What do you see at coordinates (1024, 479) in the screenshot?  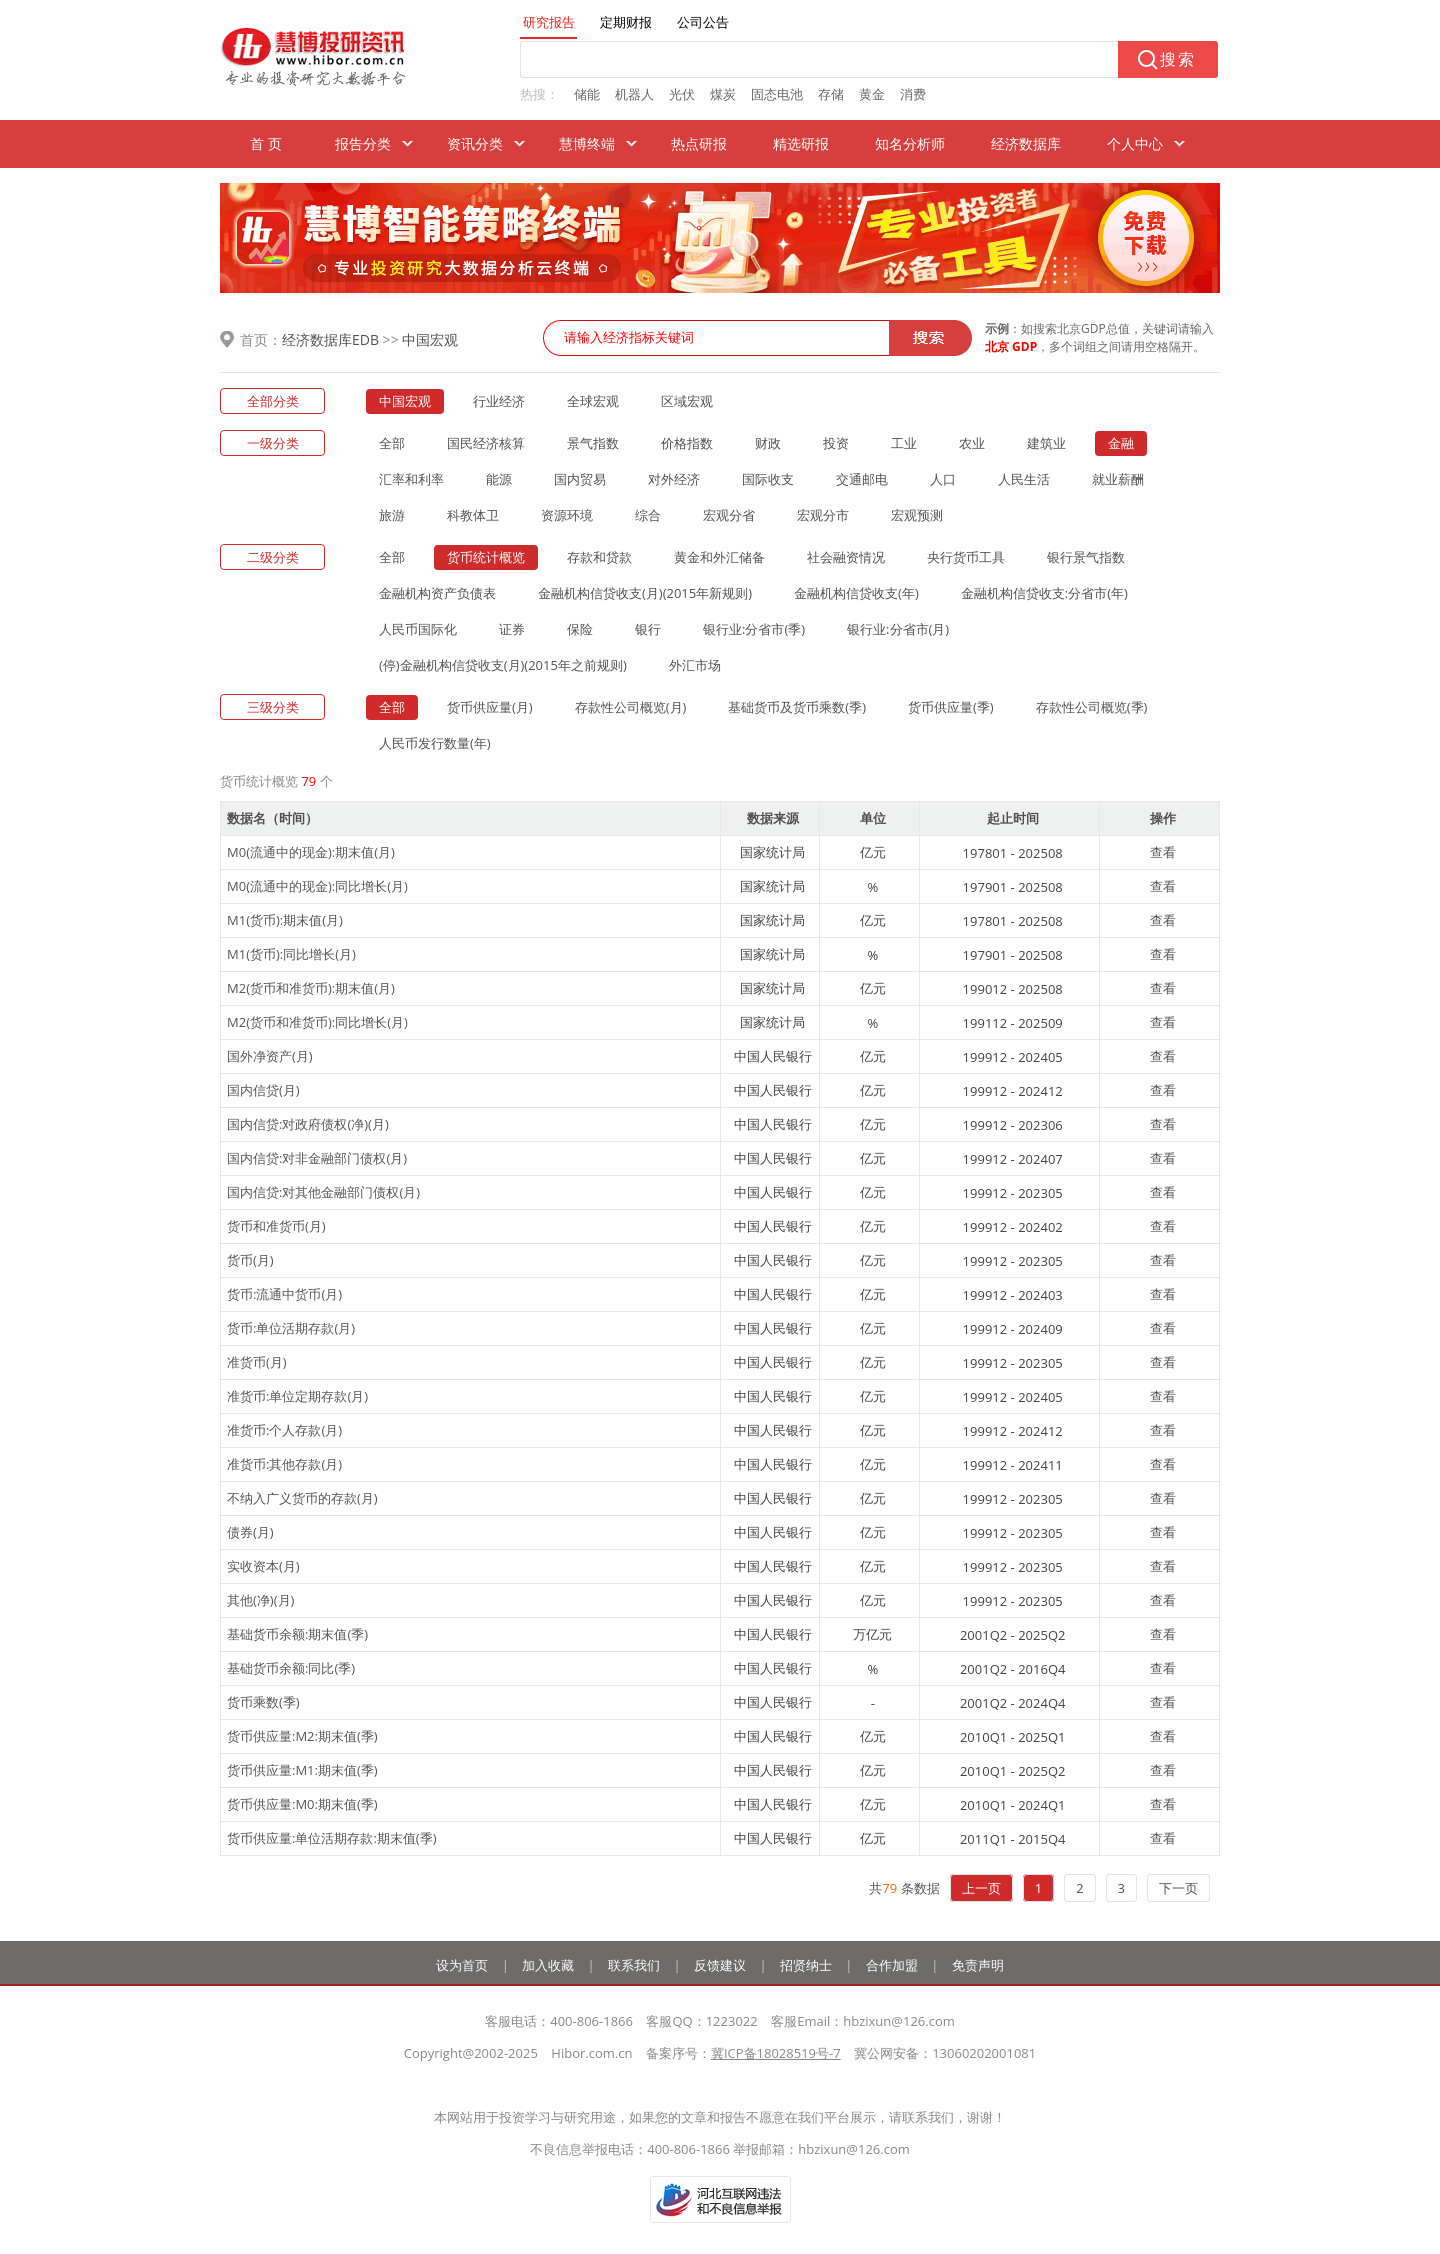 I see `人民生活` at bounding box center [1024, 479].